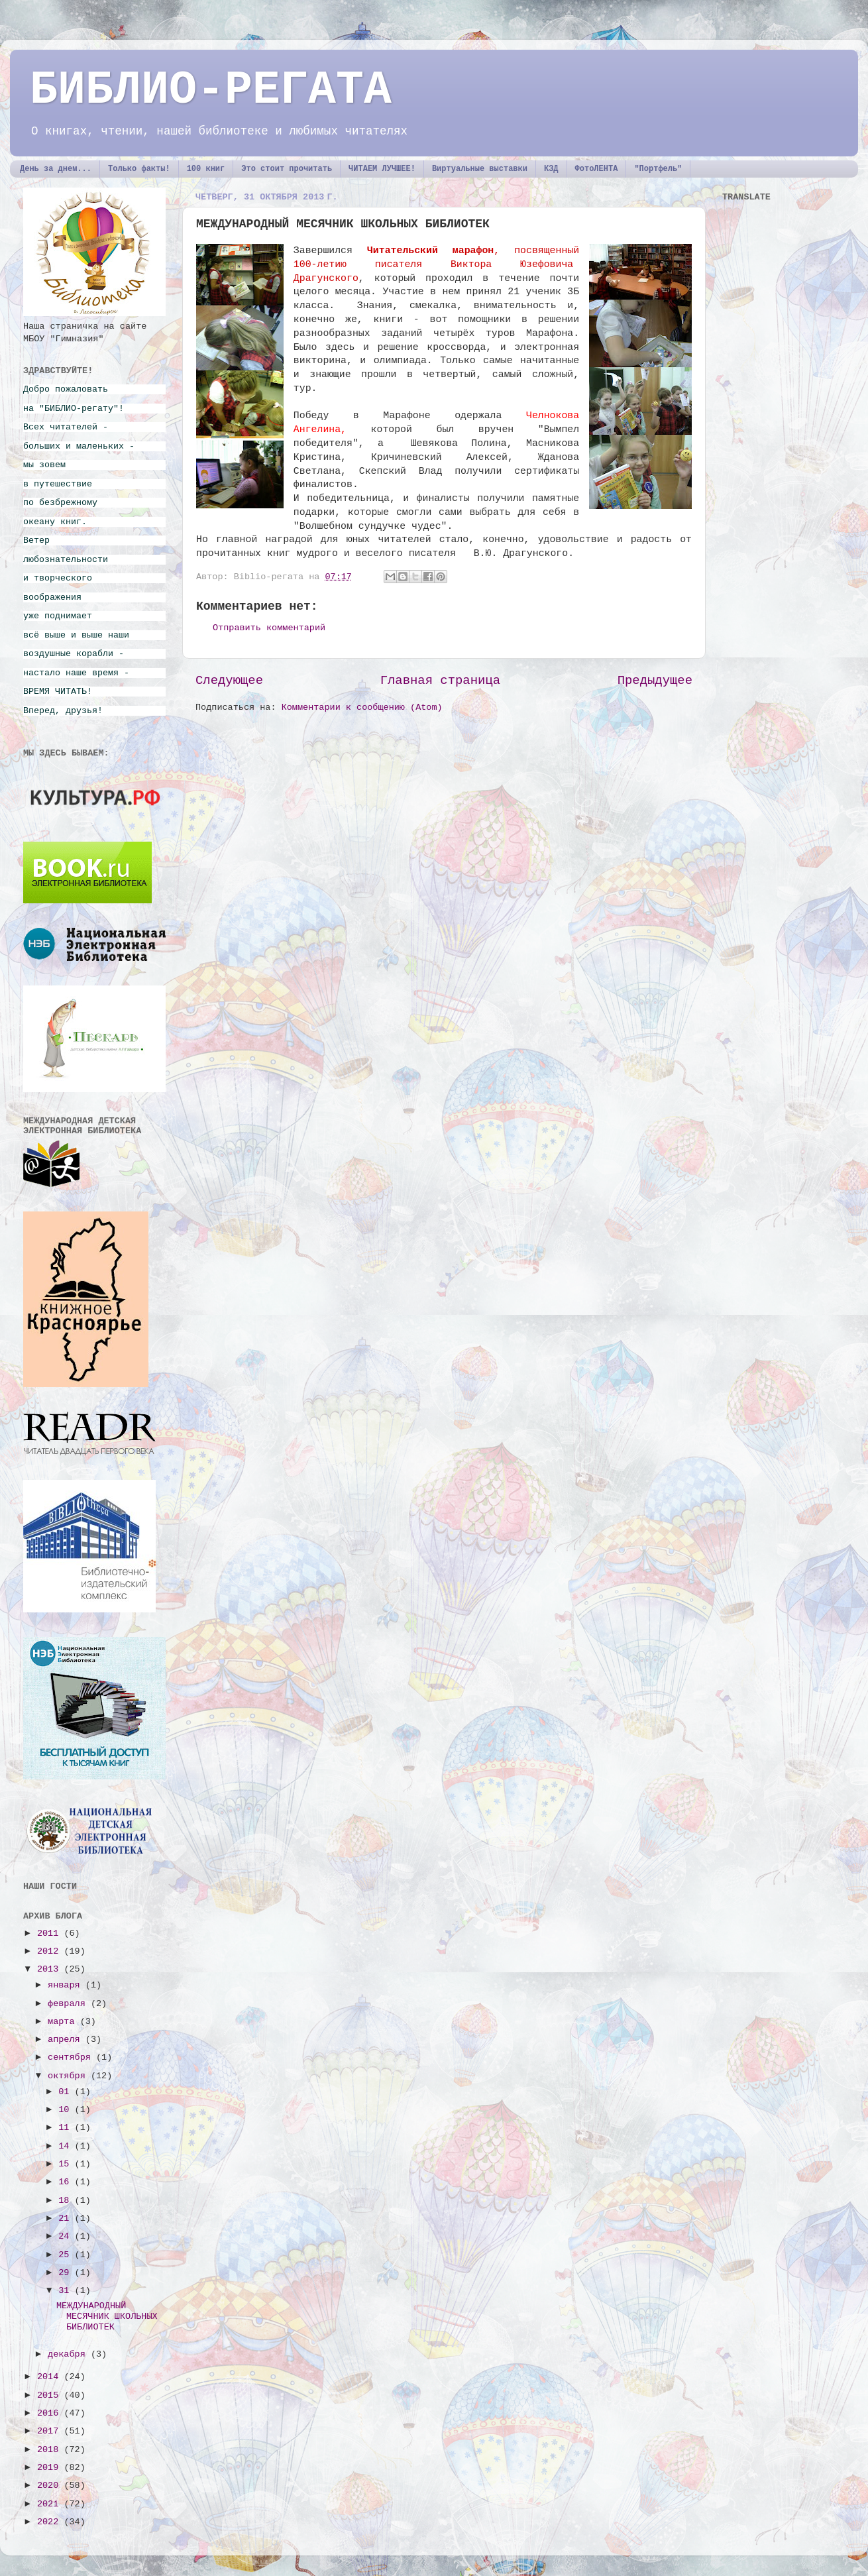 The height and width of the screenshot is (2576, 868). I want to click on 24, so click(66, 2236).